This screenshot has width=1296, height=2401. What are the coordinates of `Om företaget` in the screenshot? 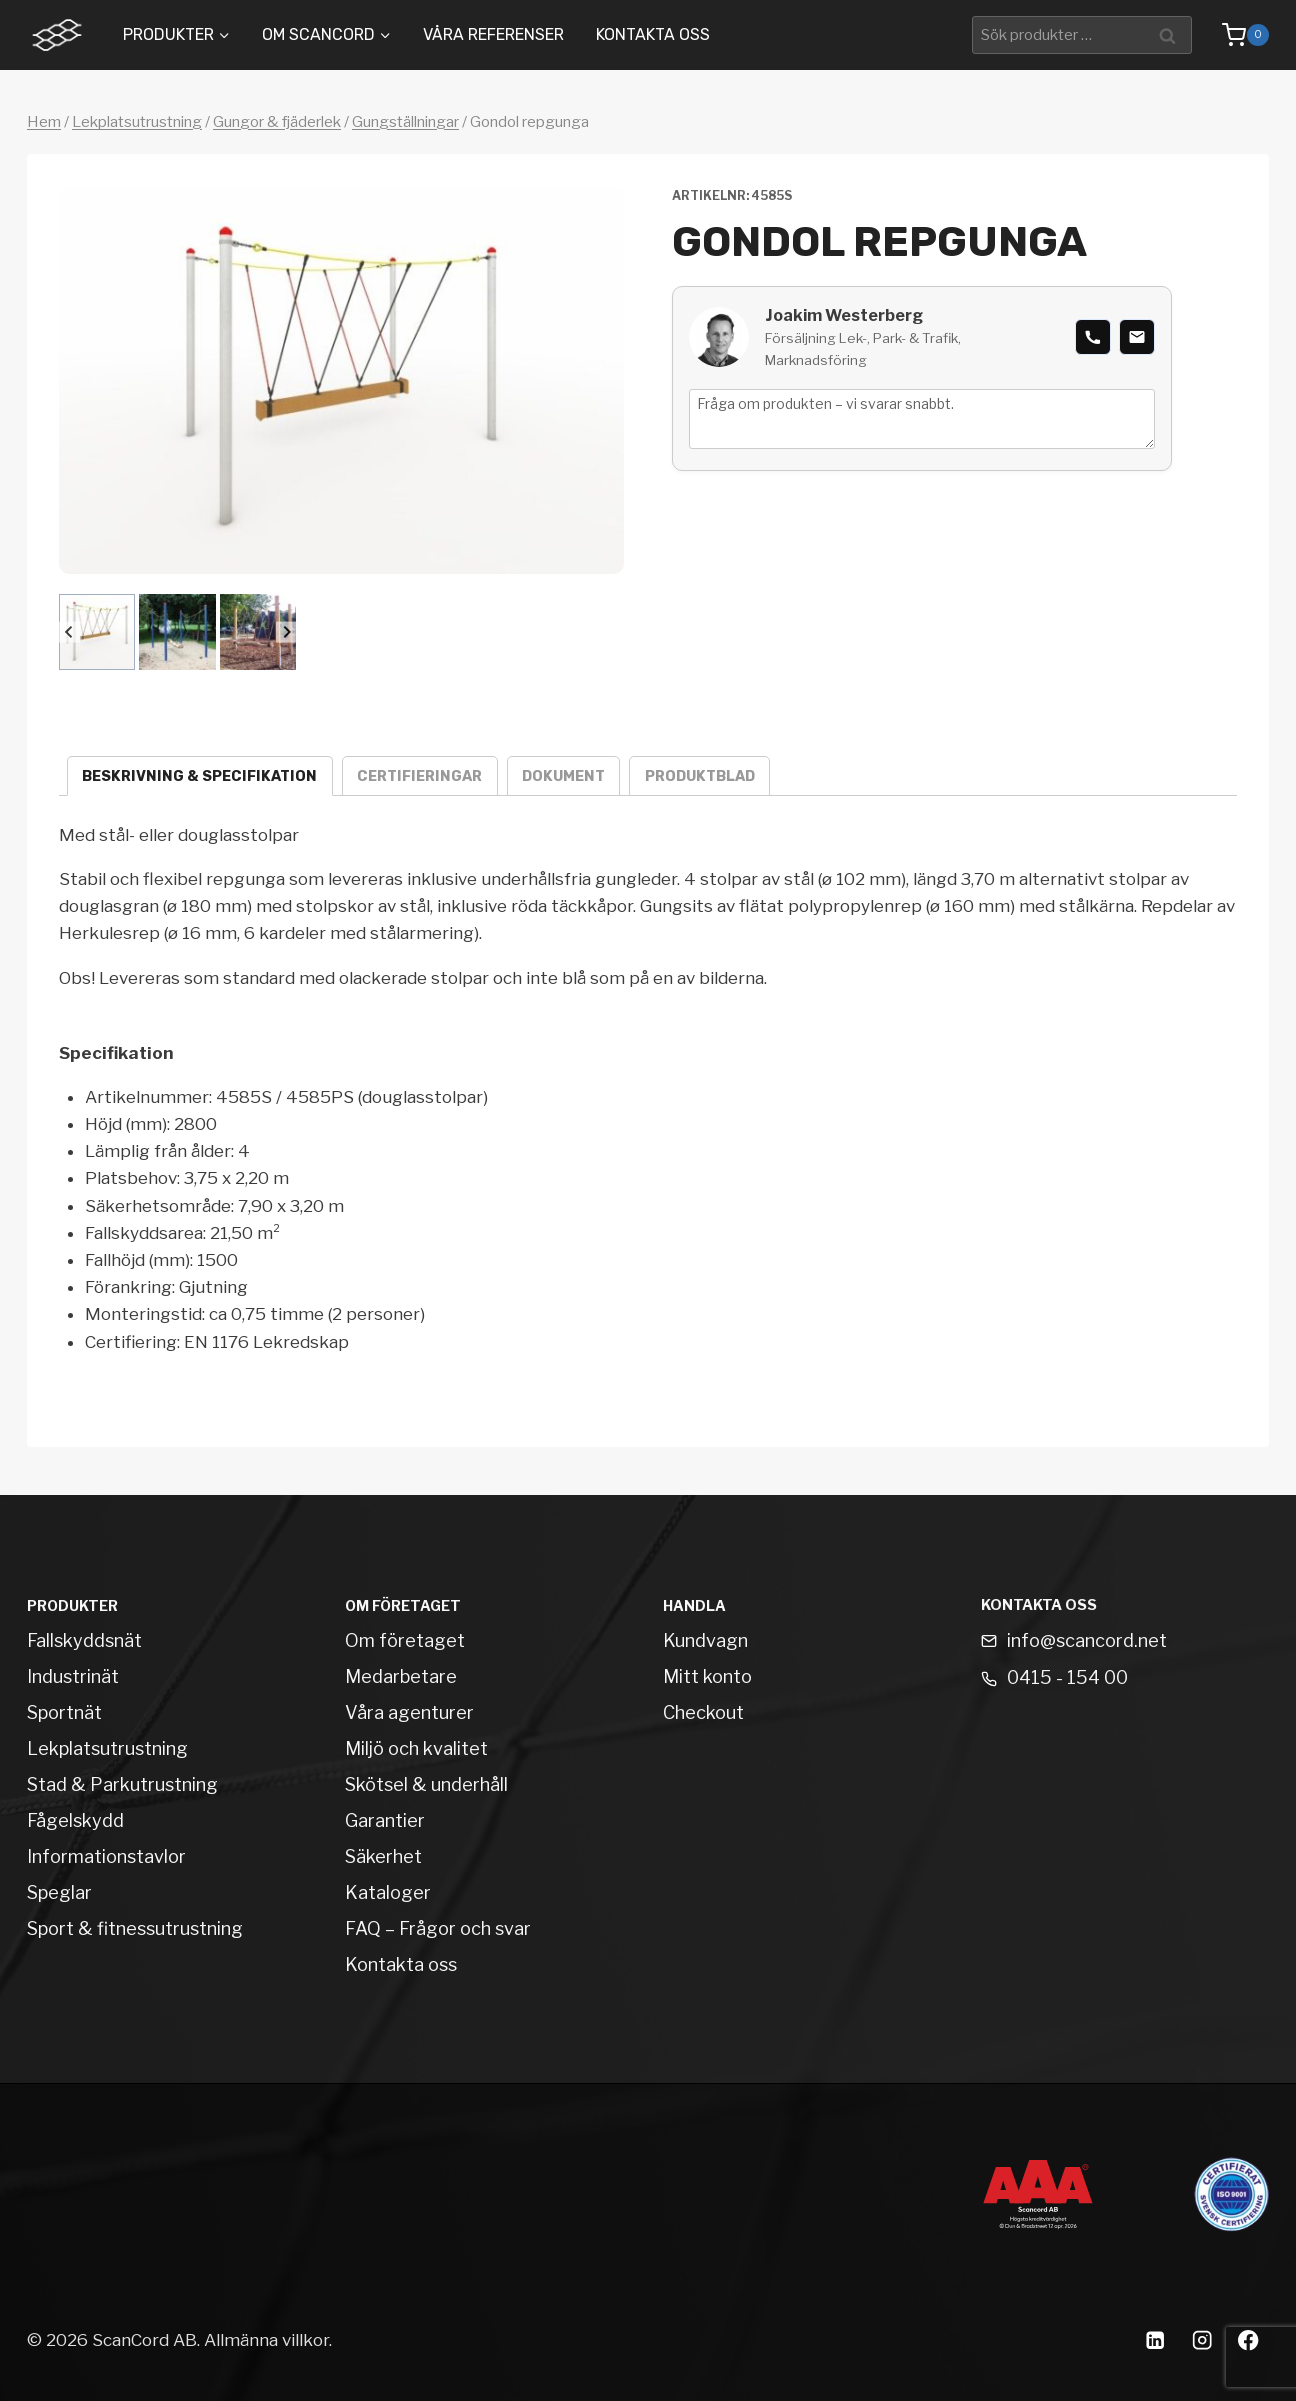 It's located at (405, 1640).